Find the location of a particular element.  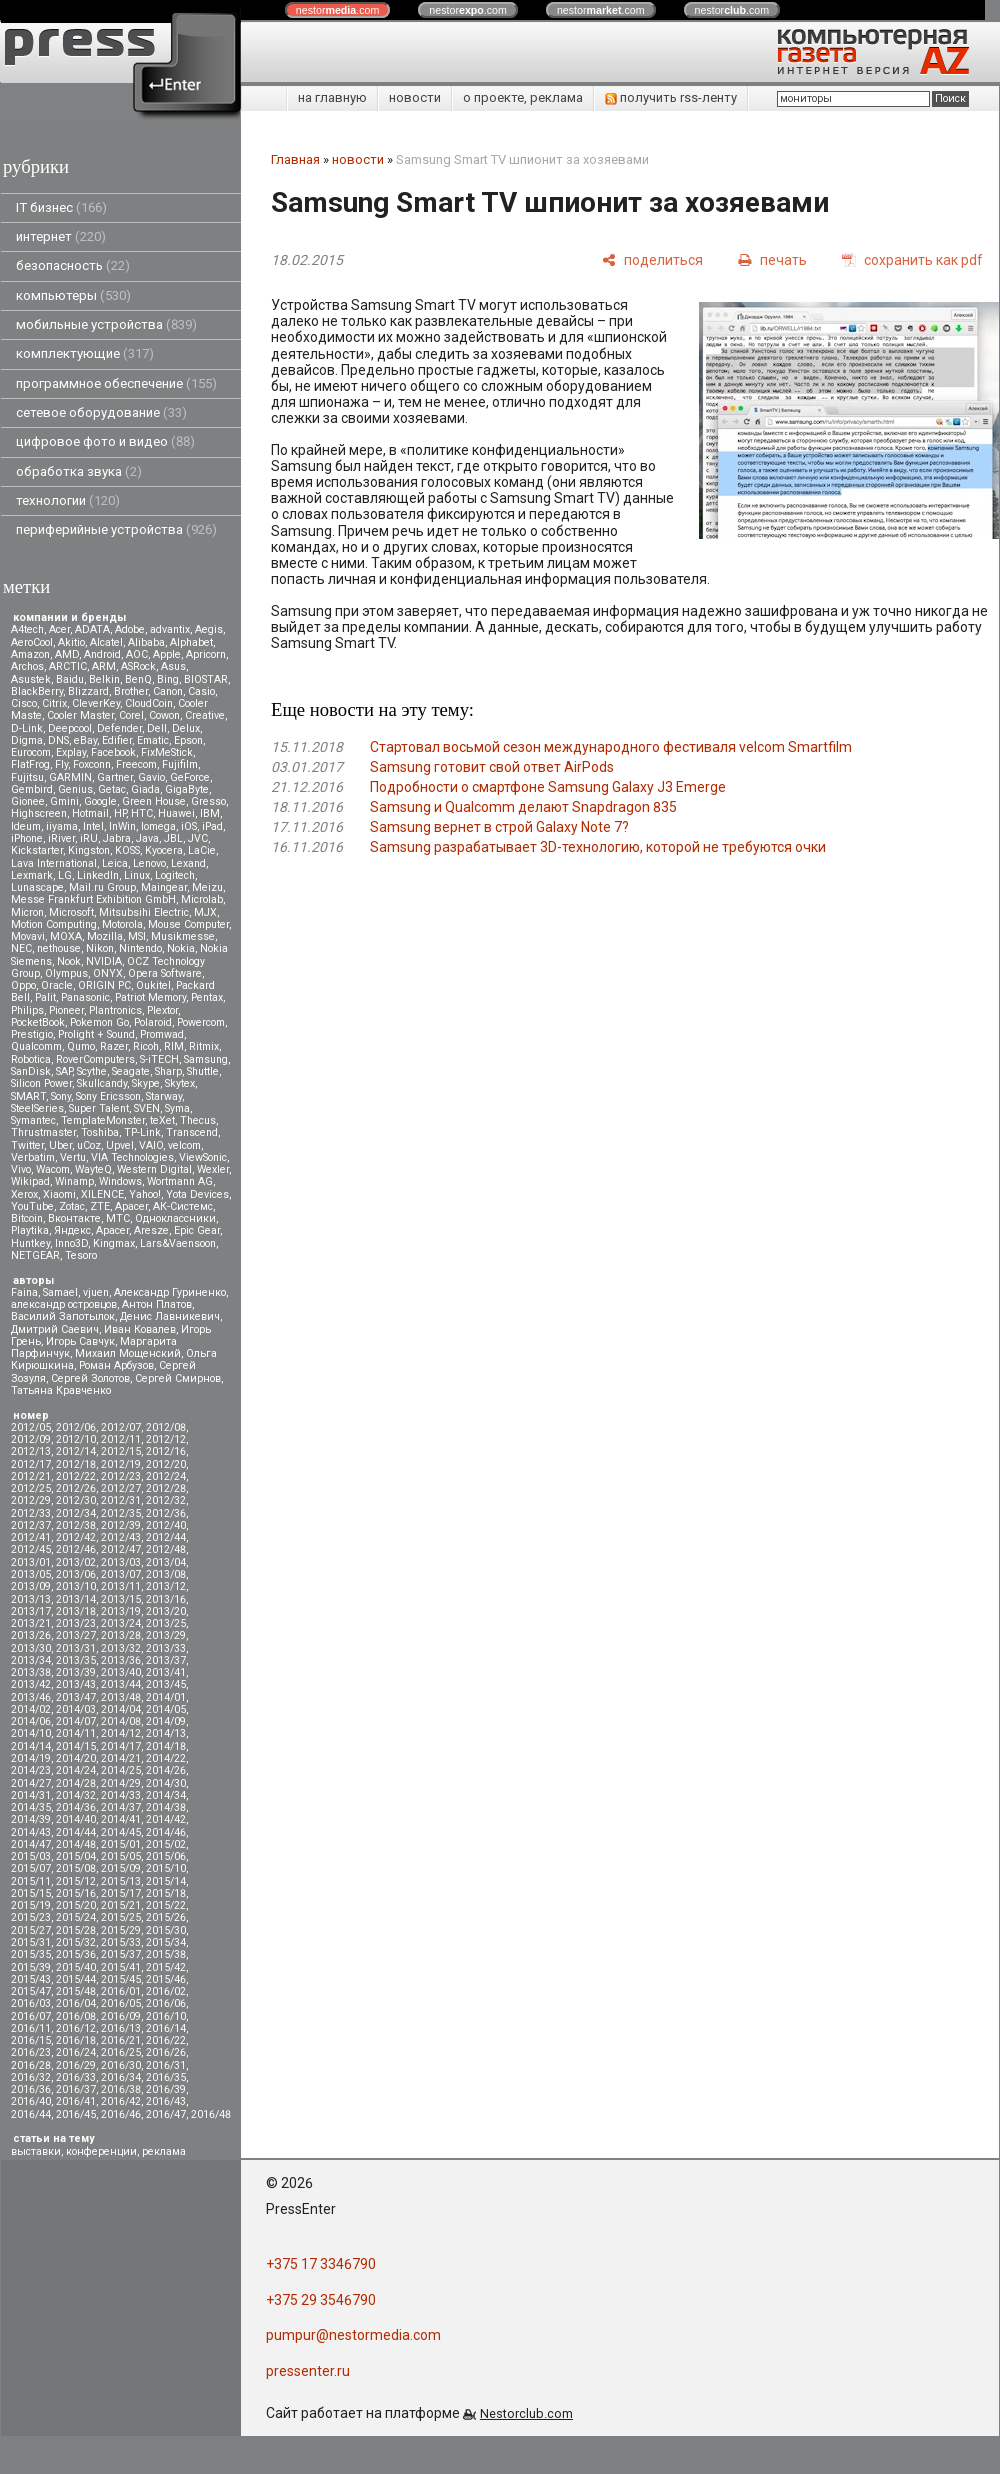

Lenovo is located at coordinates (149, 863).